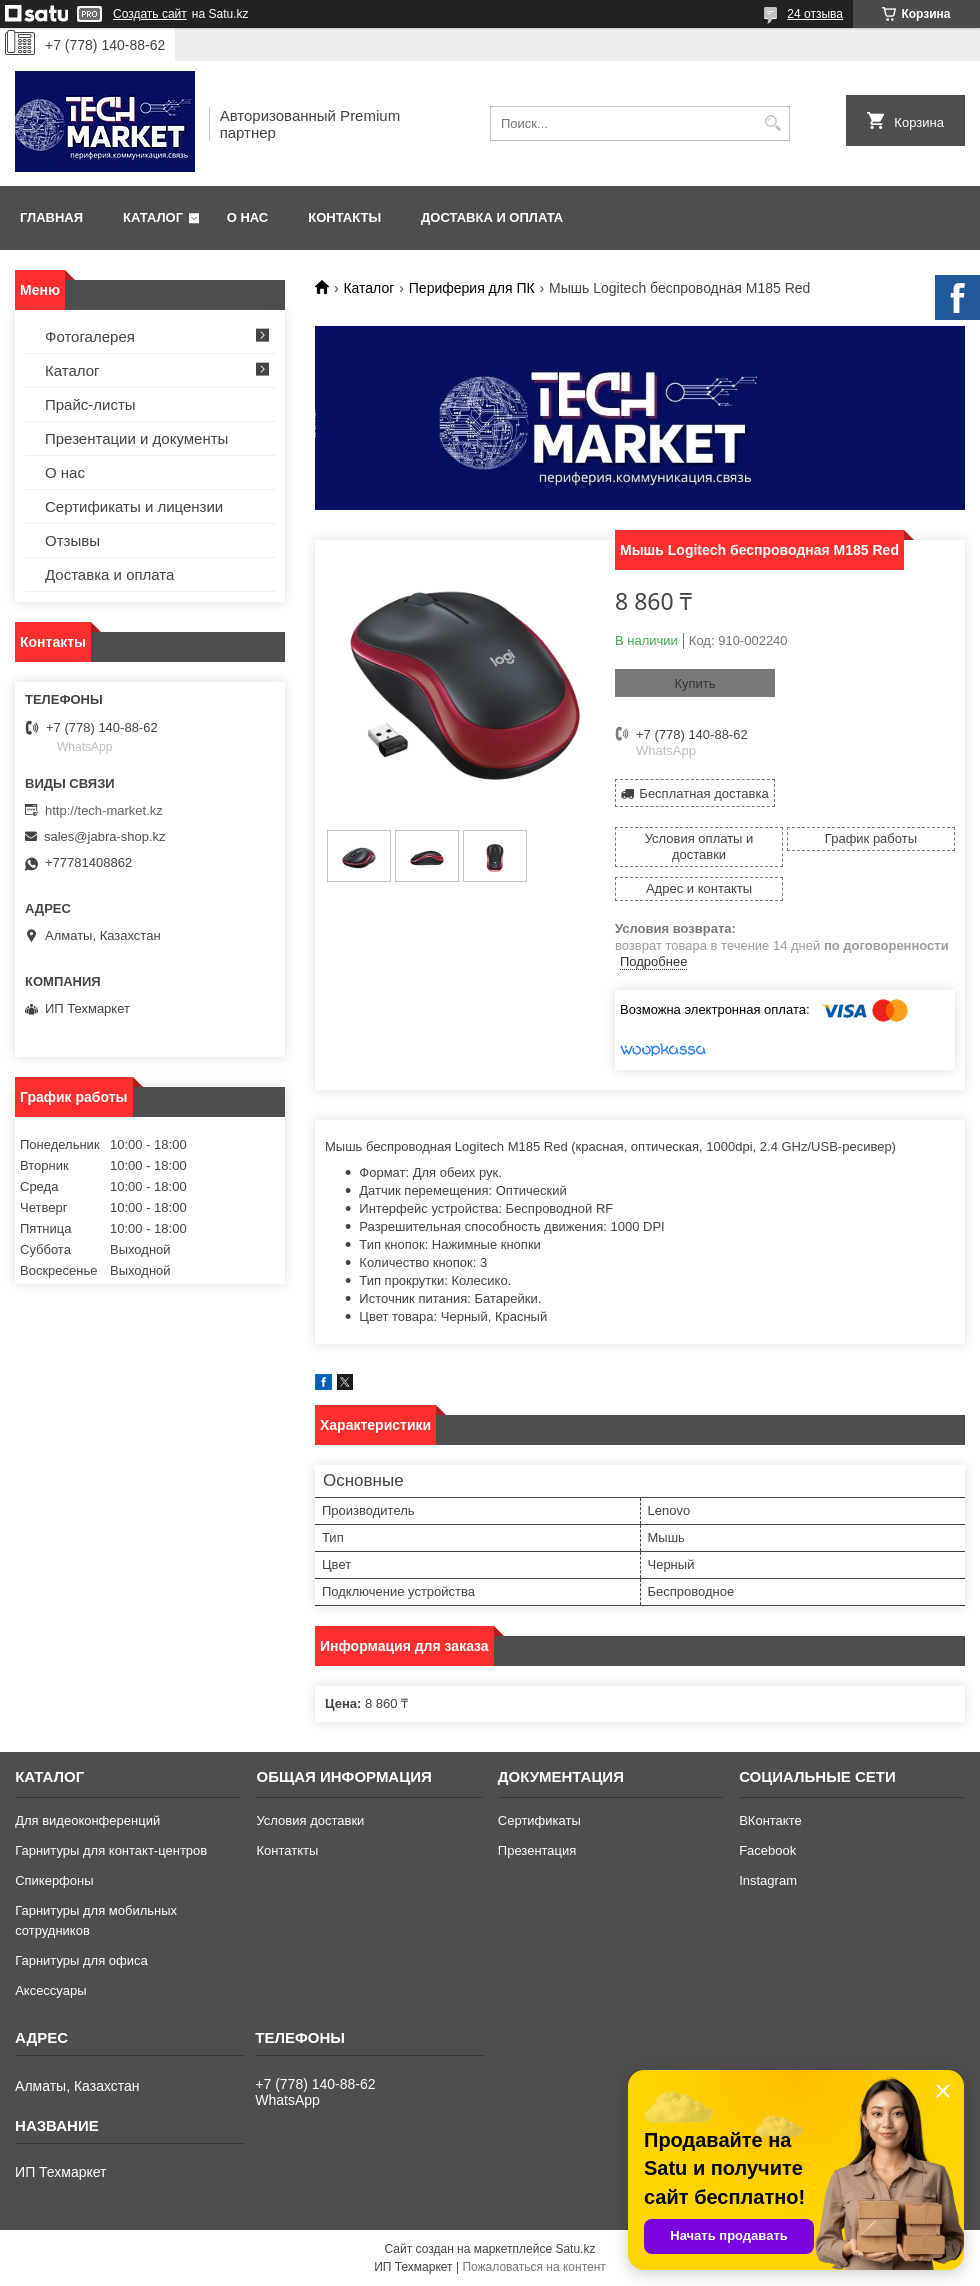 Image resolution: width=980 pixels, height=2286 pixels. Describe the element at coordinates (287, 1850) in the screenshot. I see `Контаткты` at that location.